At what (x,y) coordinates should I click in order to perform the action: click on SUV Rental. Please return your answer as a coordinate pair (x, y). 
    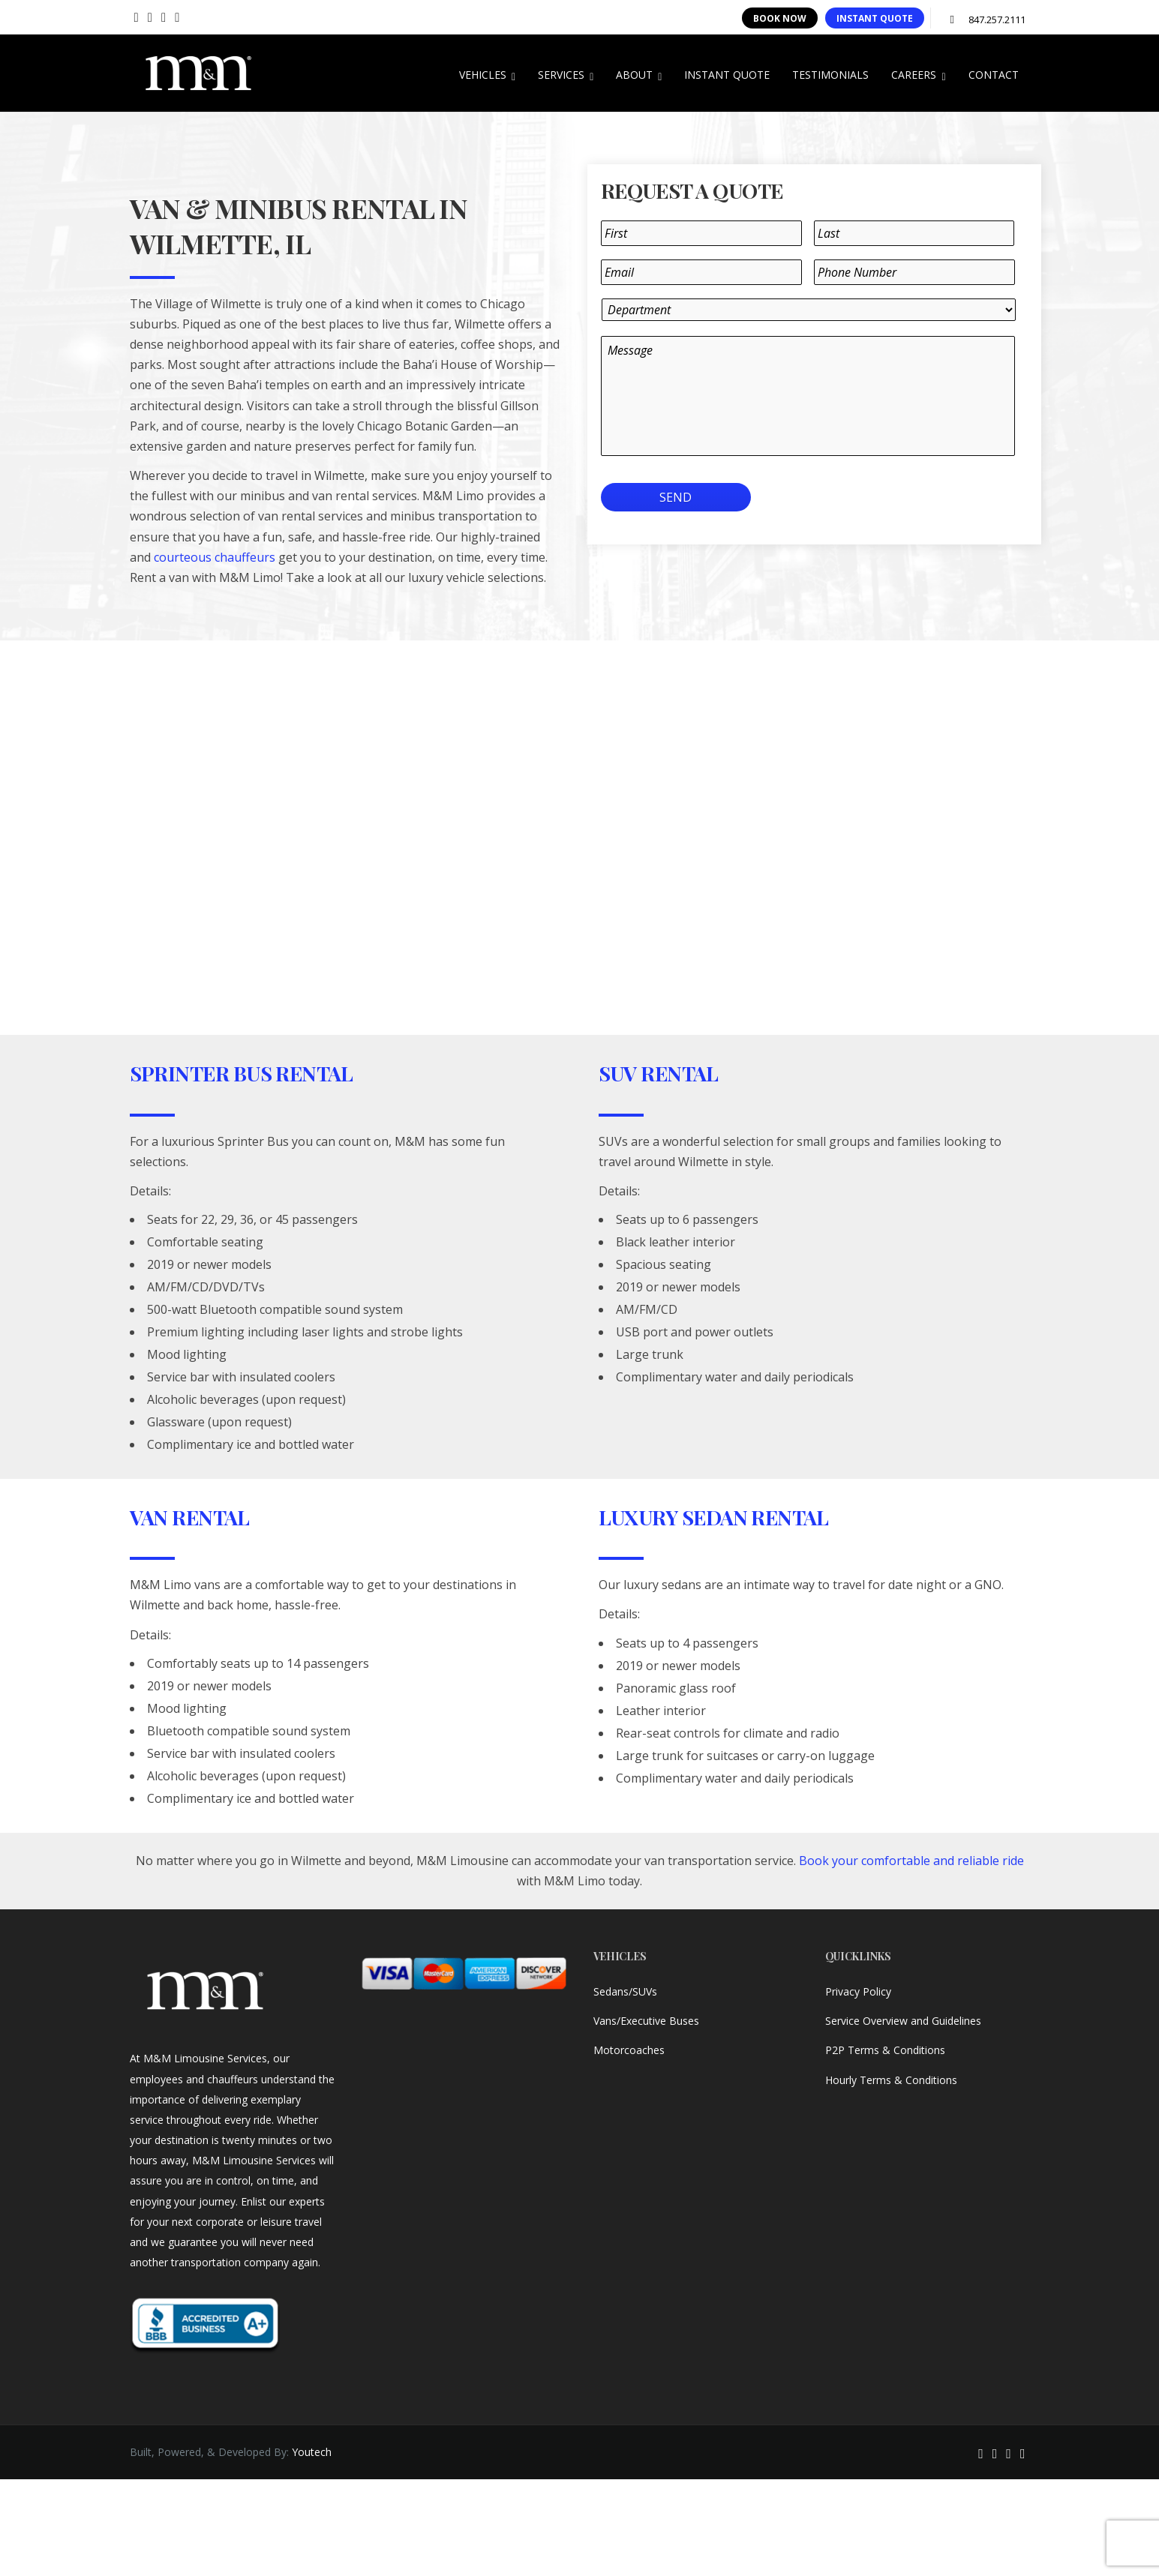
    Looking at the image, I should click on (659, 1073).